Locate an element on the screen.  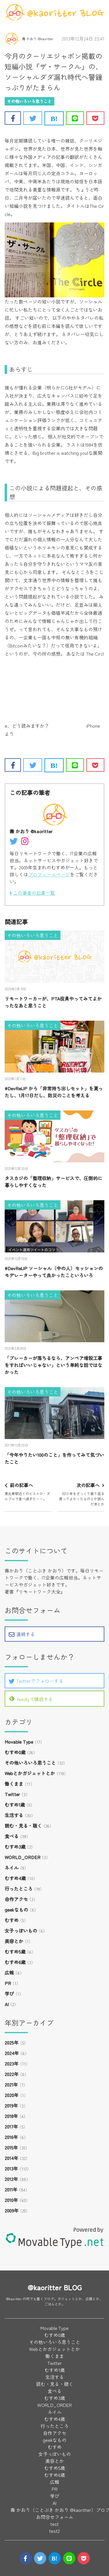
壽かおり（ことぶき かおり） is located at coordinates (35, 1570).